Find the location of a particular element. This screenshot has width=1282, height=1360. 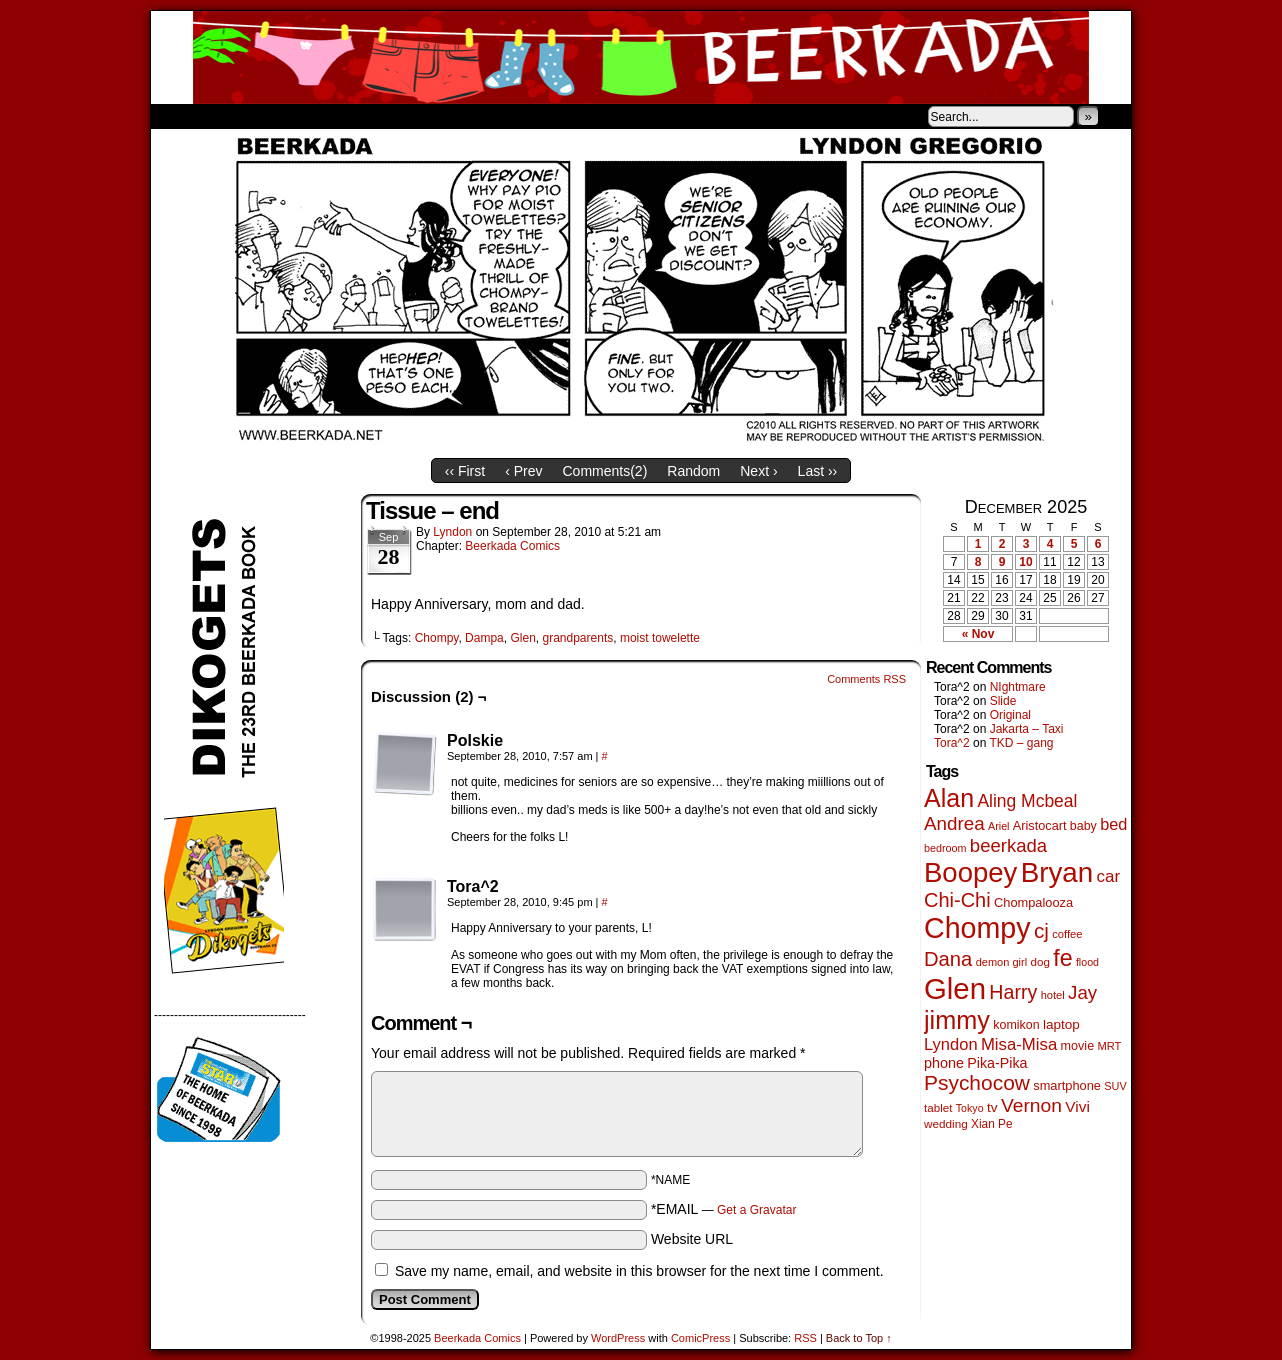

*EMAIL is located at coordinates (724, 1209).